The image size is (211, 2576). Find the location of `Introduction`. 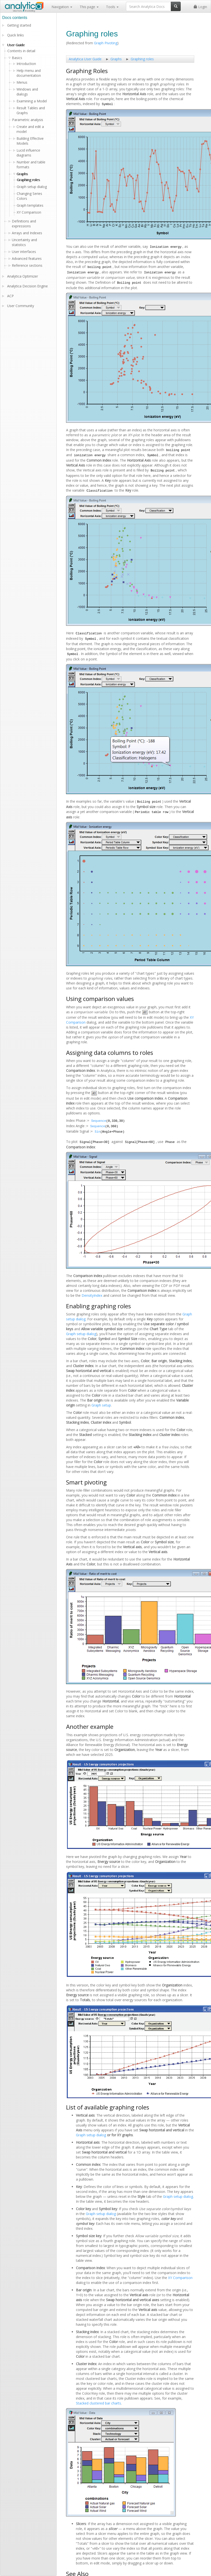

Introduction is located at coordinates (26, 63).